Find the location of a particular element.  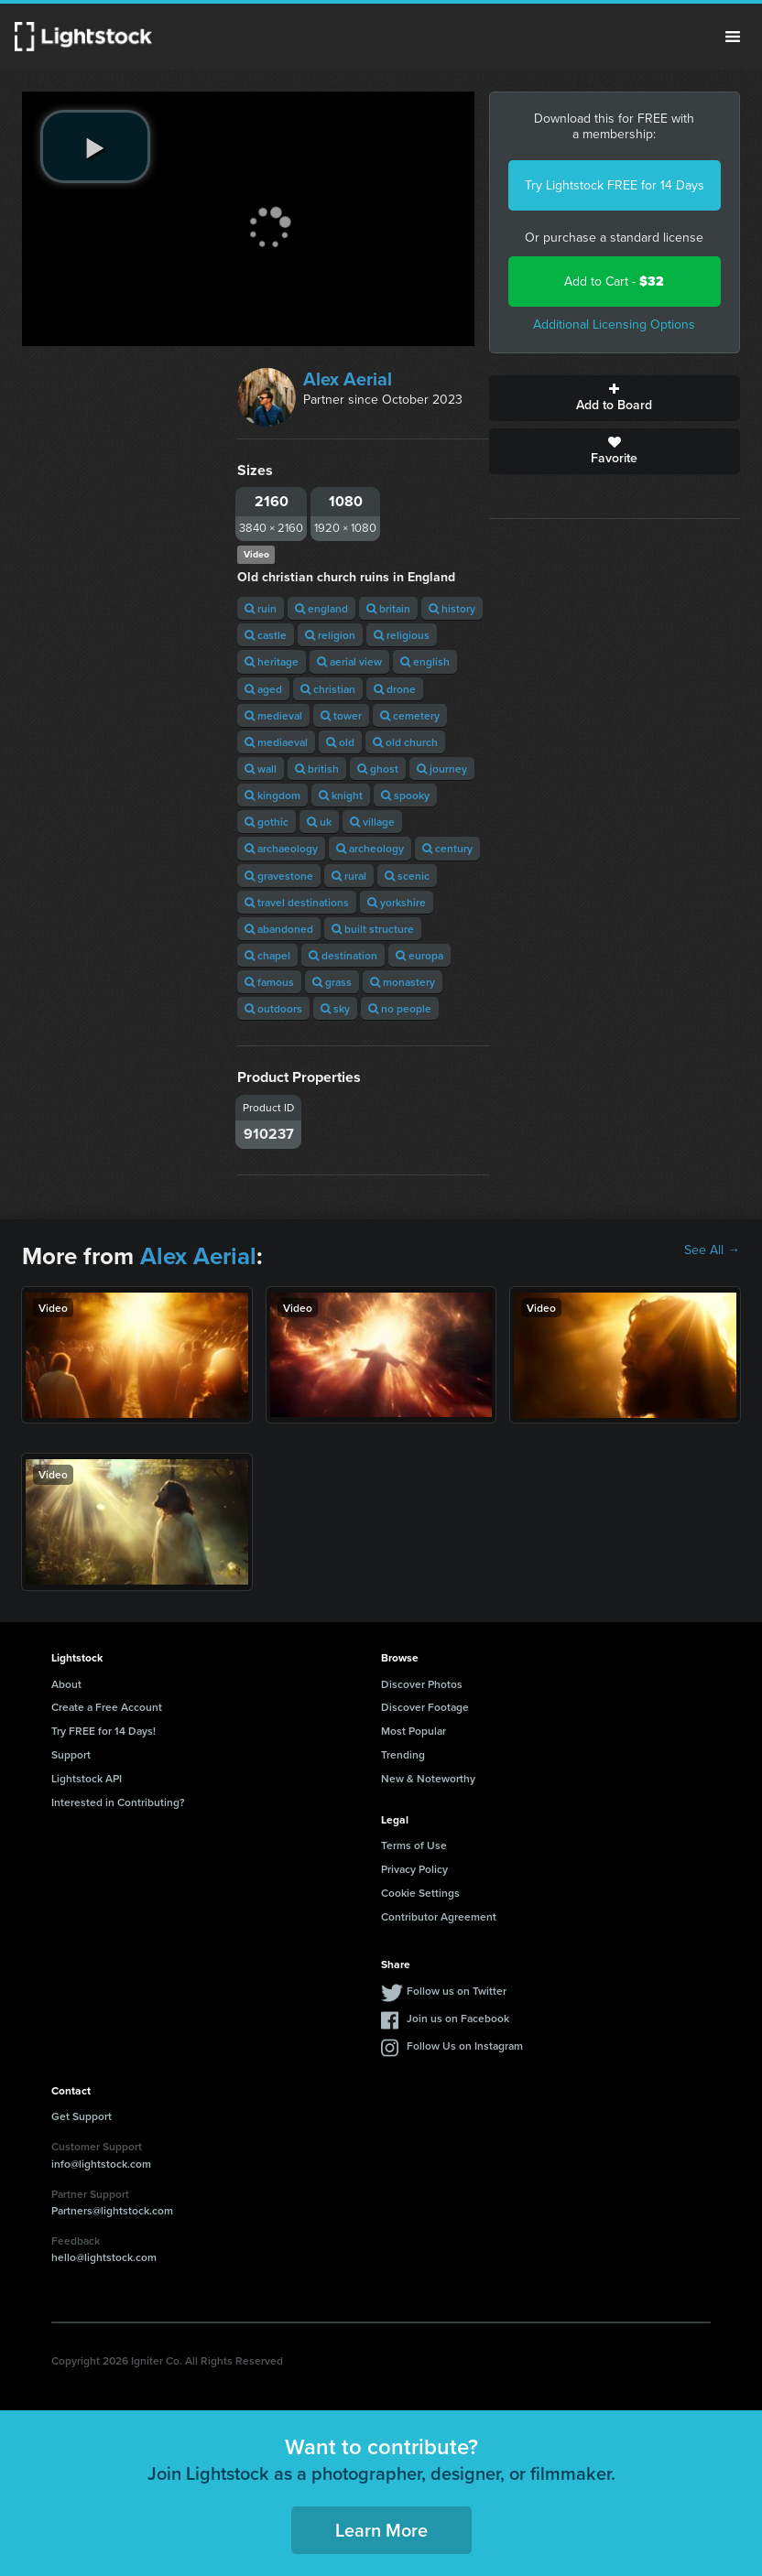

Add to Board is located at coordinates (614, 398).